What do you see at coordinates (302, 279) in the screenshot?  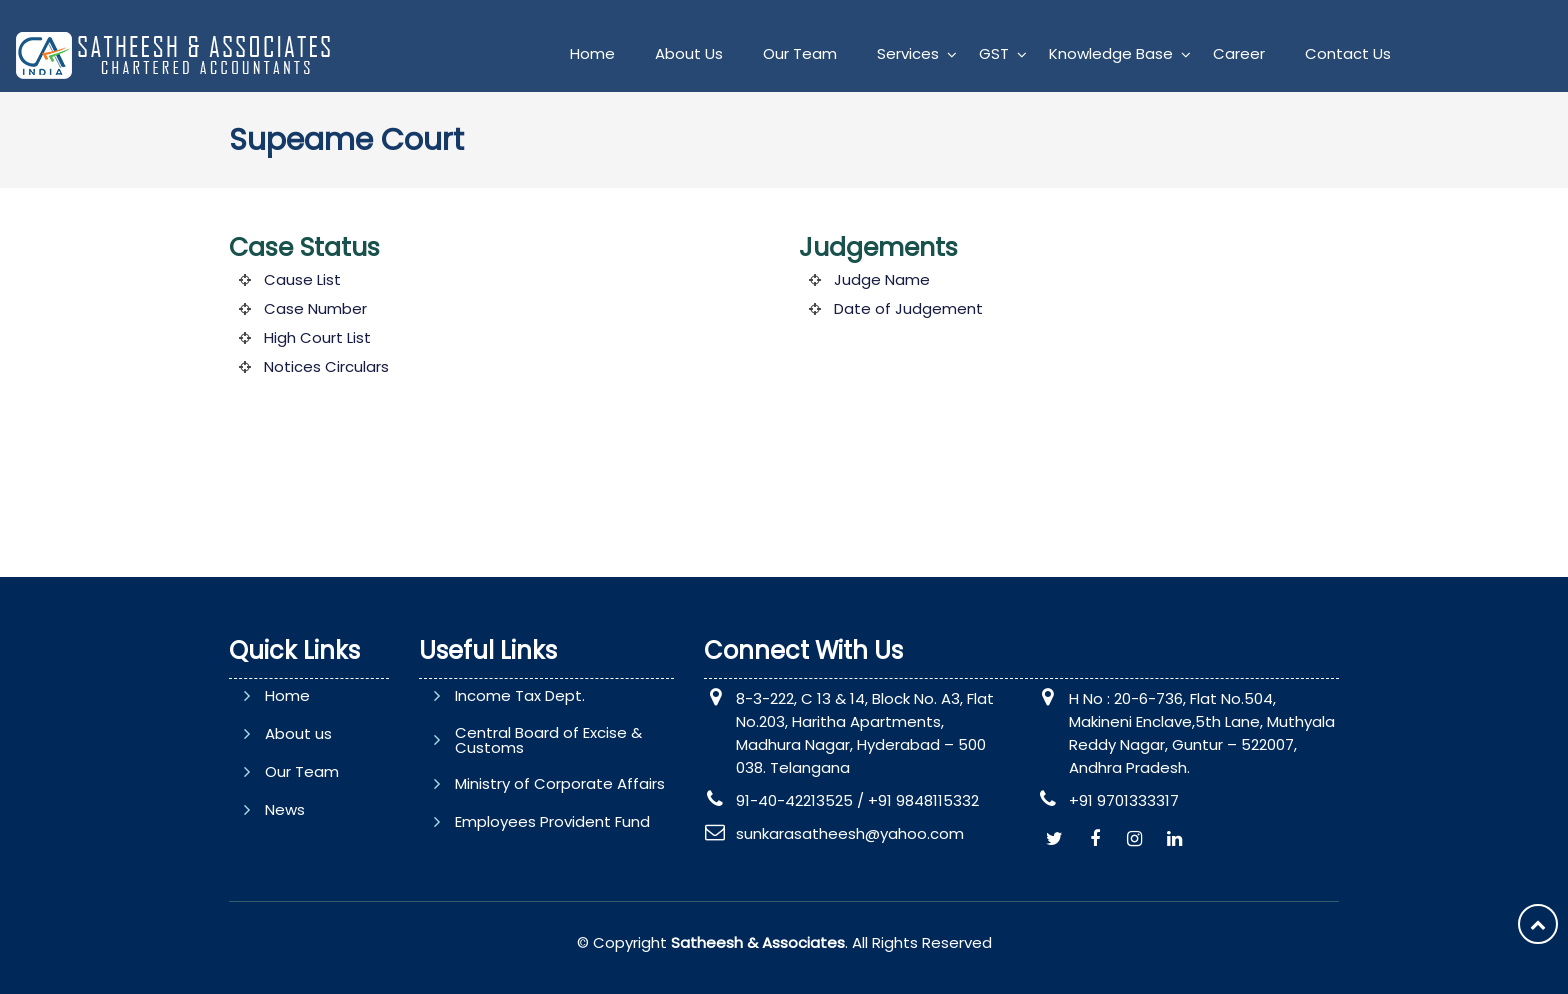 I see `Cause List` at bounding box center [302, 279].